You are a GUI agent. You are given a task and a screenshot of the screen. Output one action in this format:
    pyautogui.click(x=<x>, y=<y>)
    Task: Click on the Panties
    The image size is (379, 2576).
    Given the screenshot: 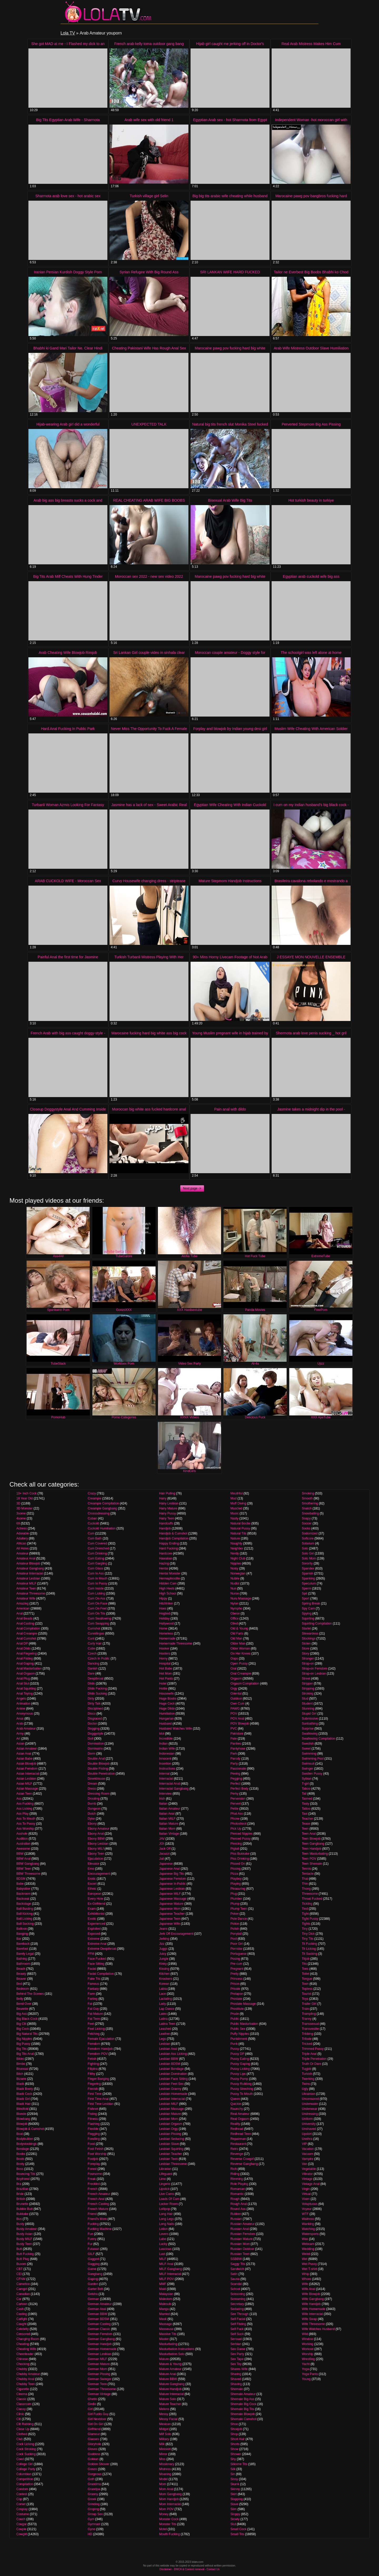 What is the action you would take?
    pyautogui.click(x=236, y=1743)
    